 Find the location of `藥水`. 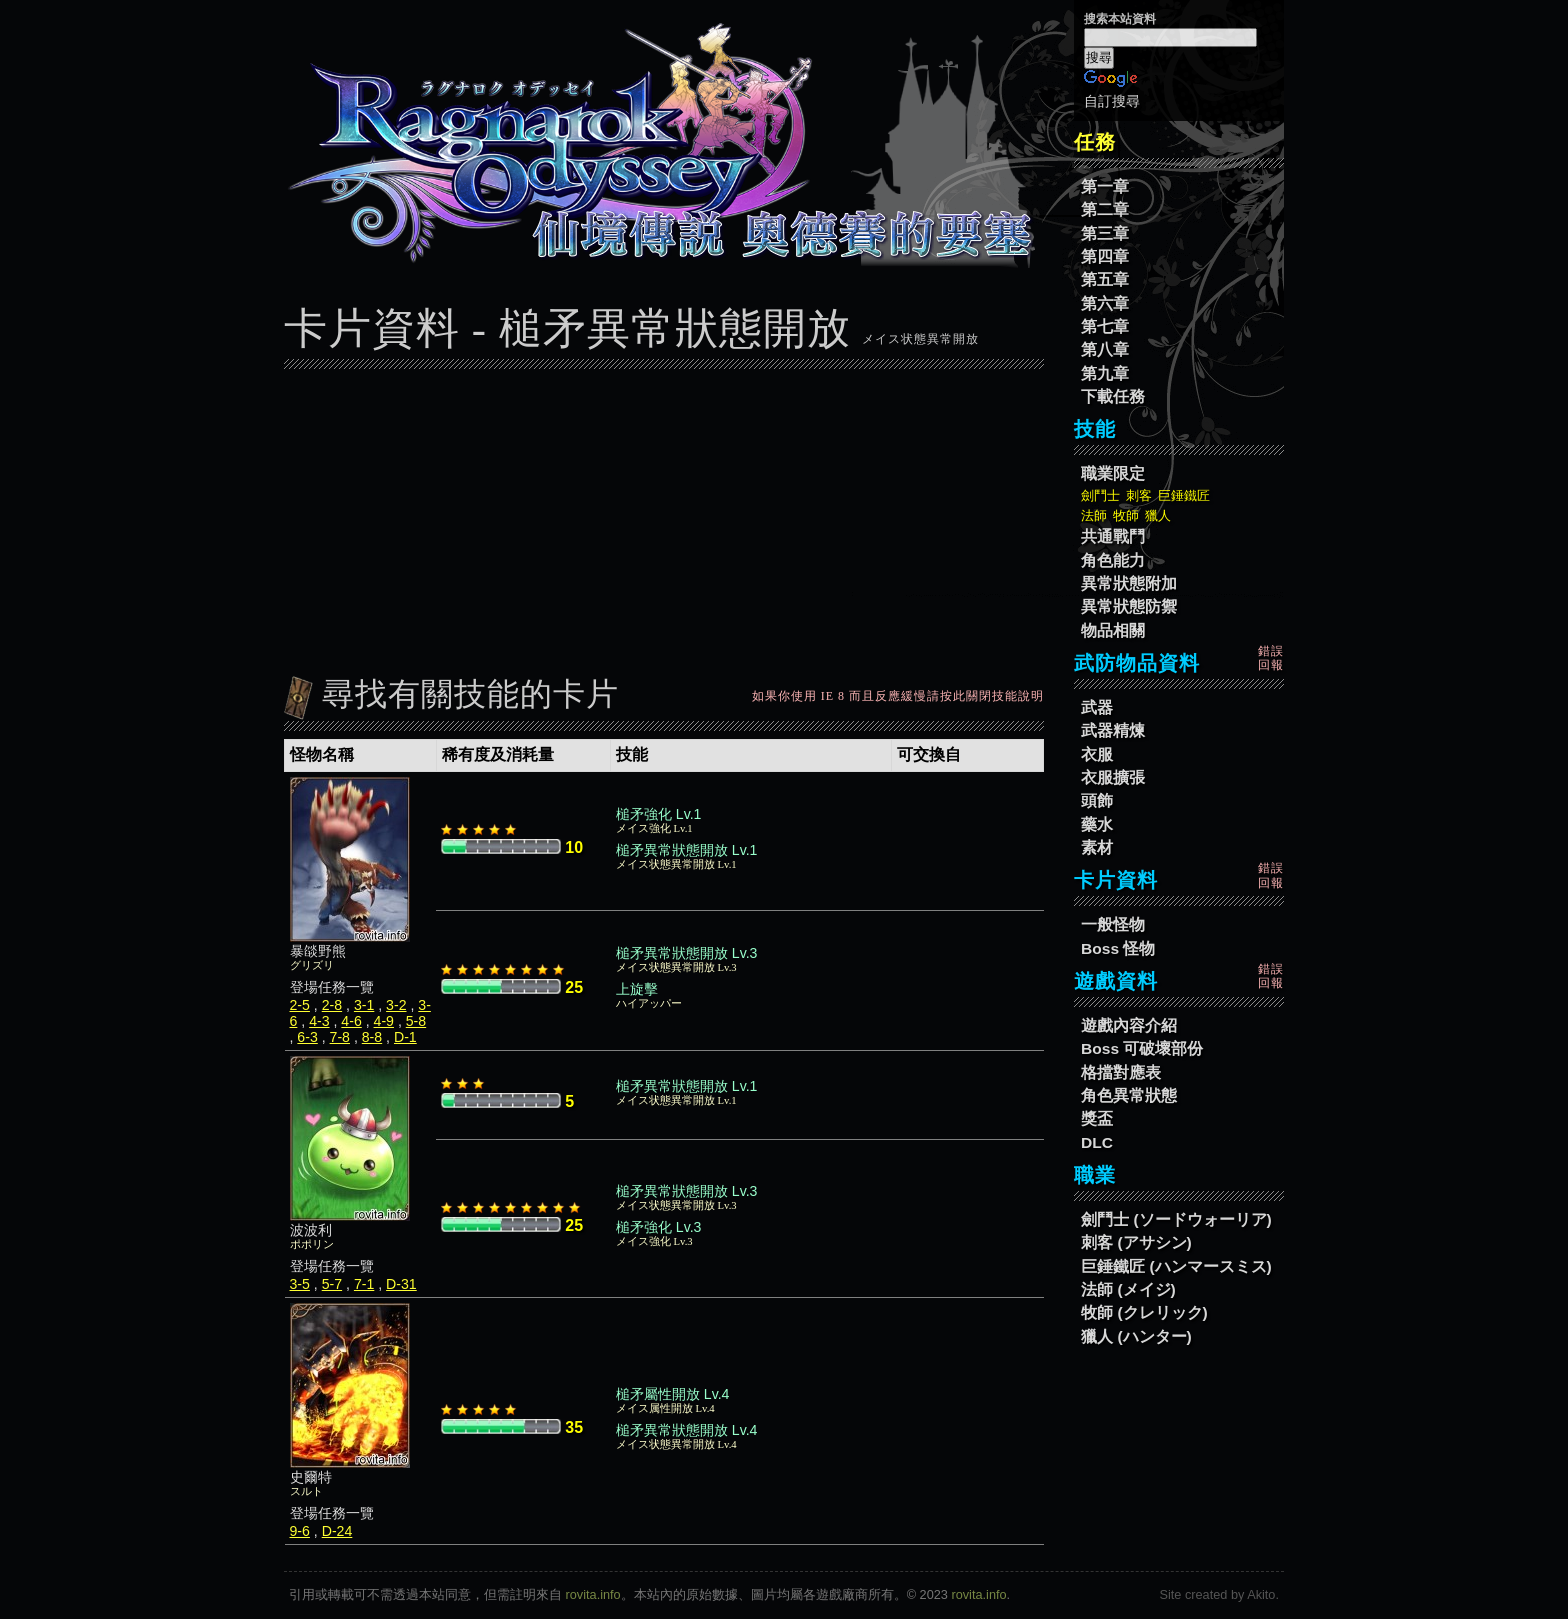

藥水 is located at coordinates (1097, 824).